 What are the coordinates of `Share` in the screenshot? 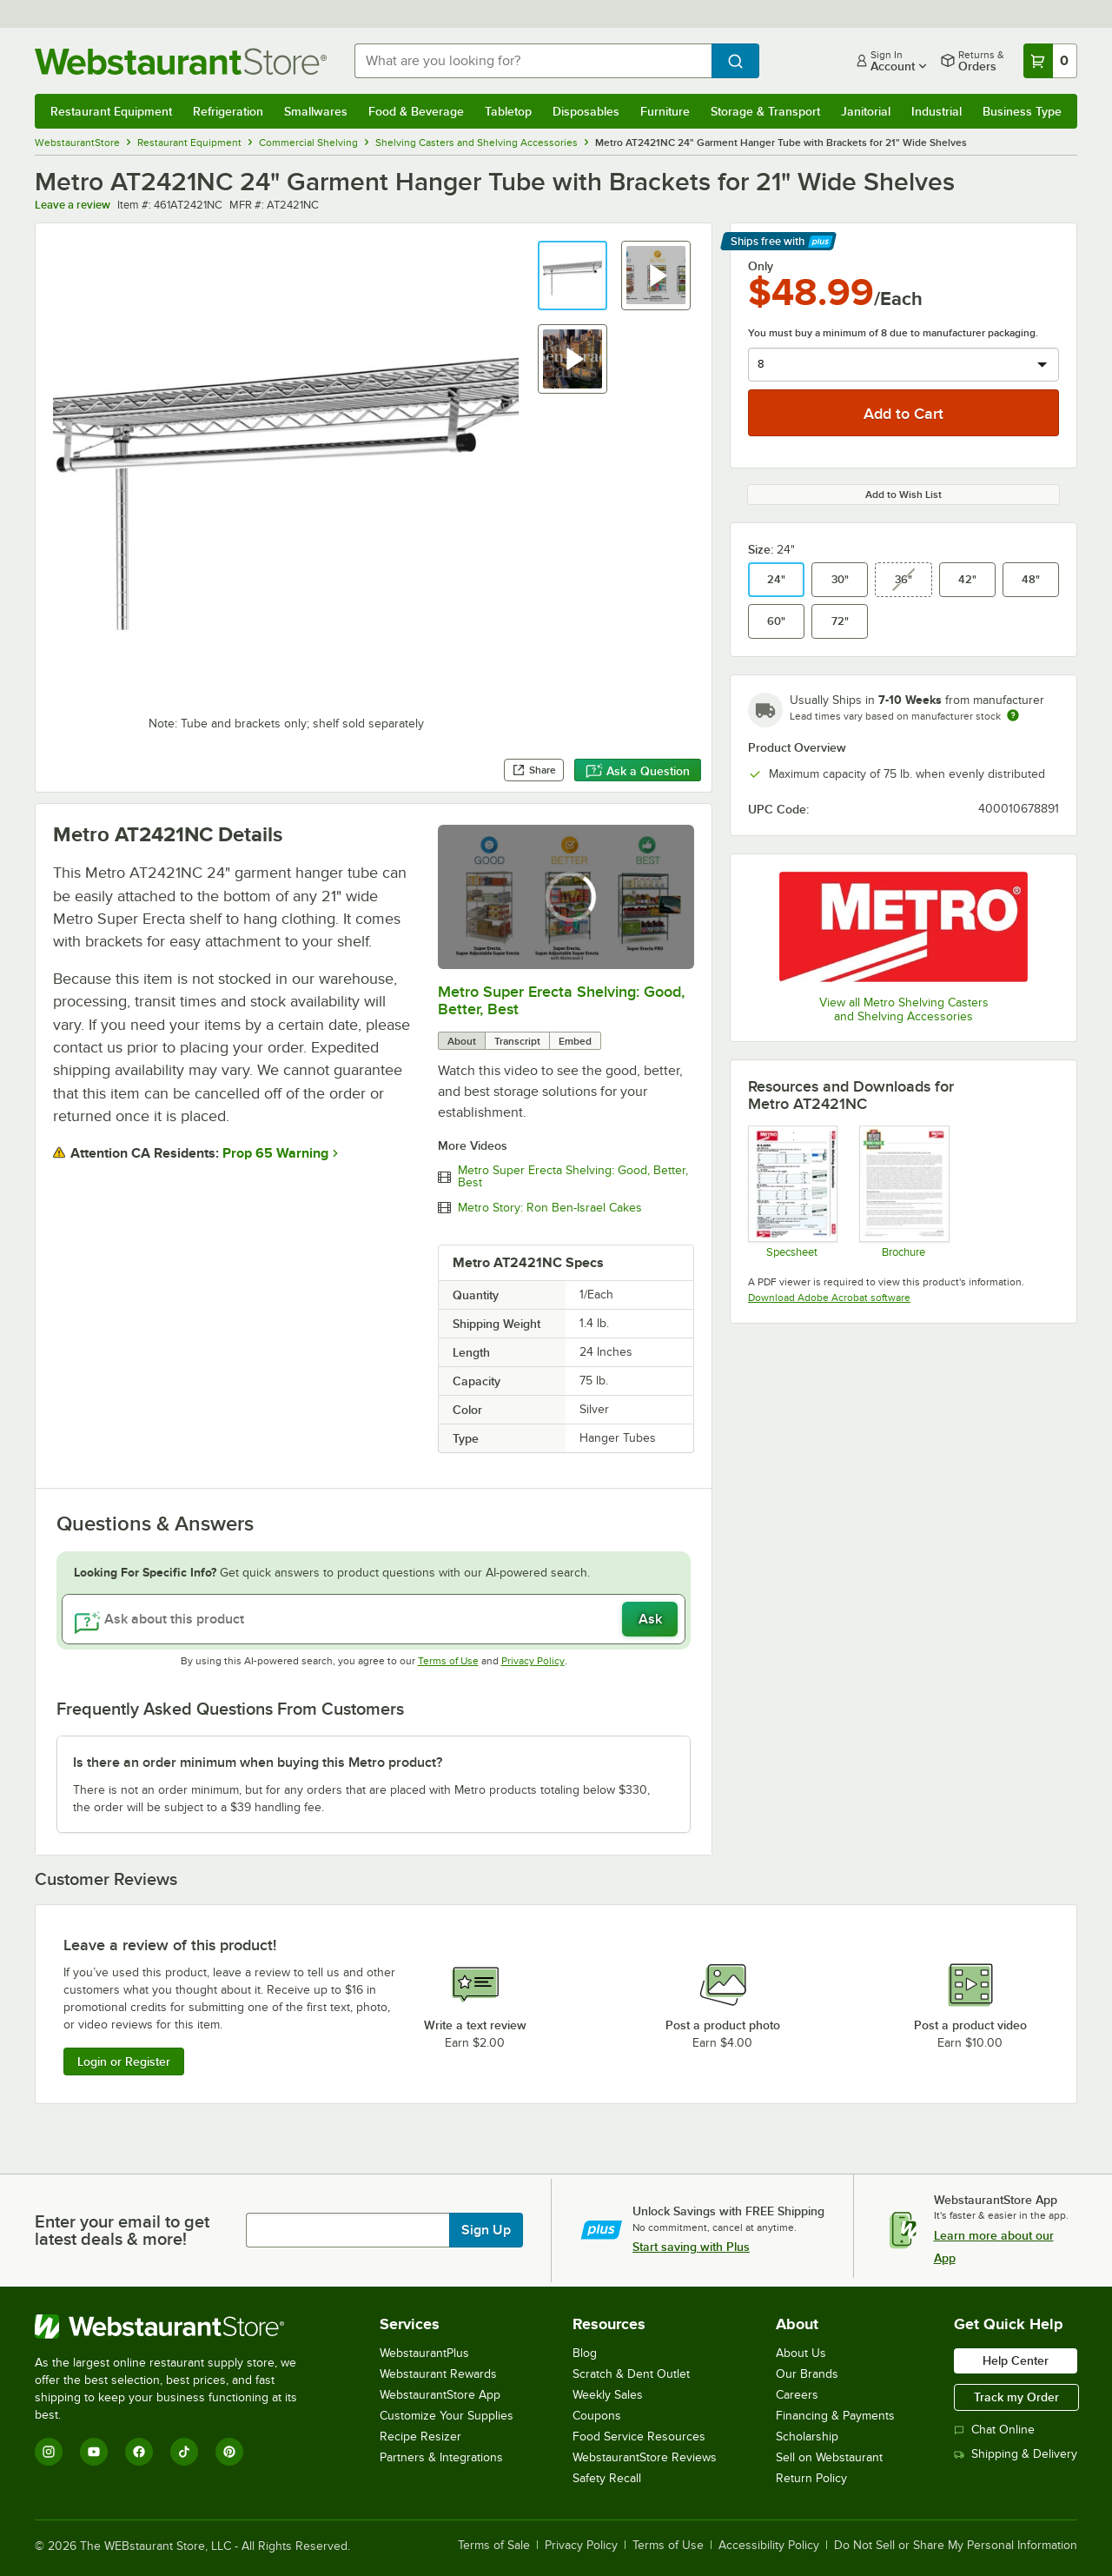 It's located at (534, 770).